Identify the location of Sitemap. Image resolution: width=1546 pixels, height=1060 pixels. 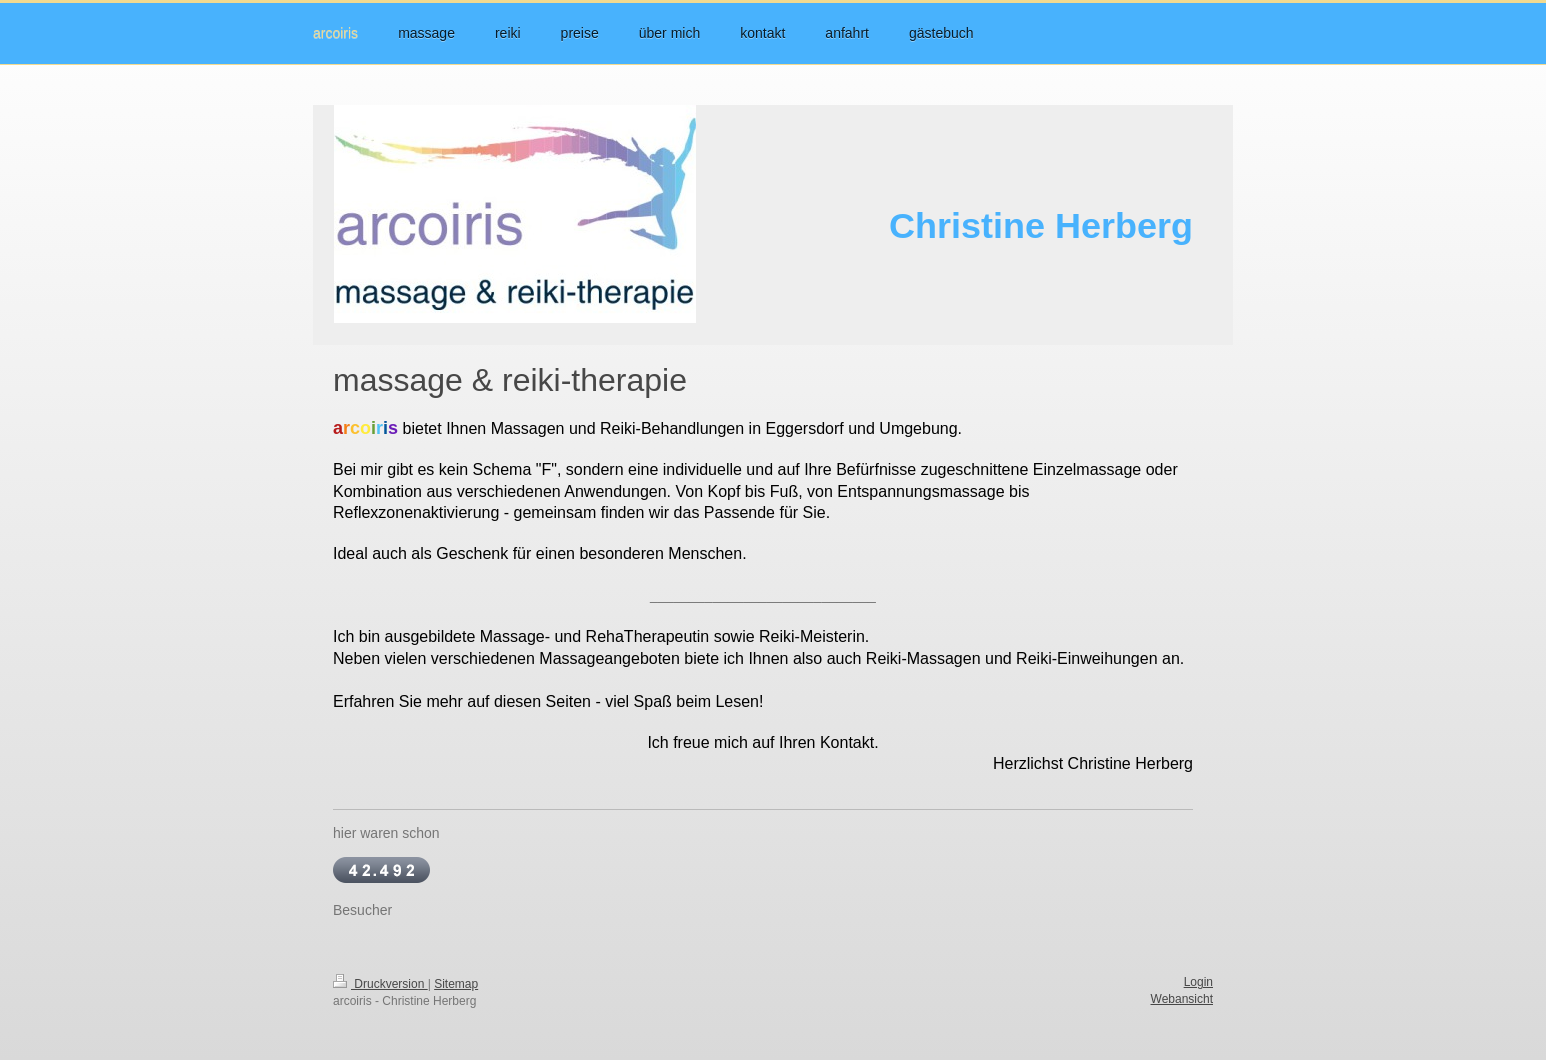
(456, 984).